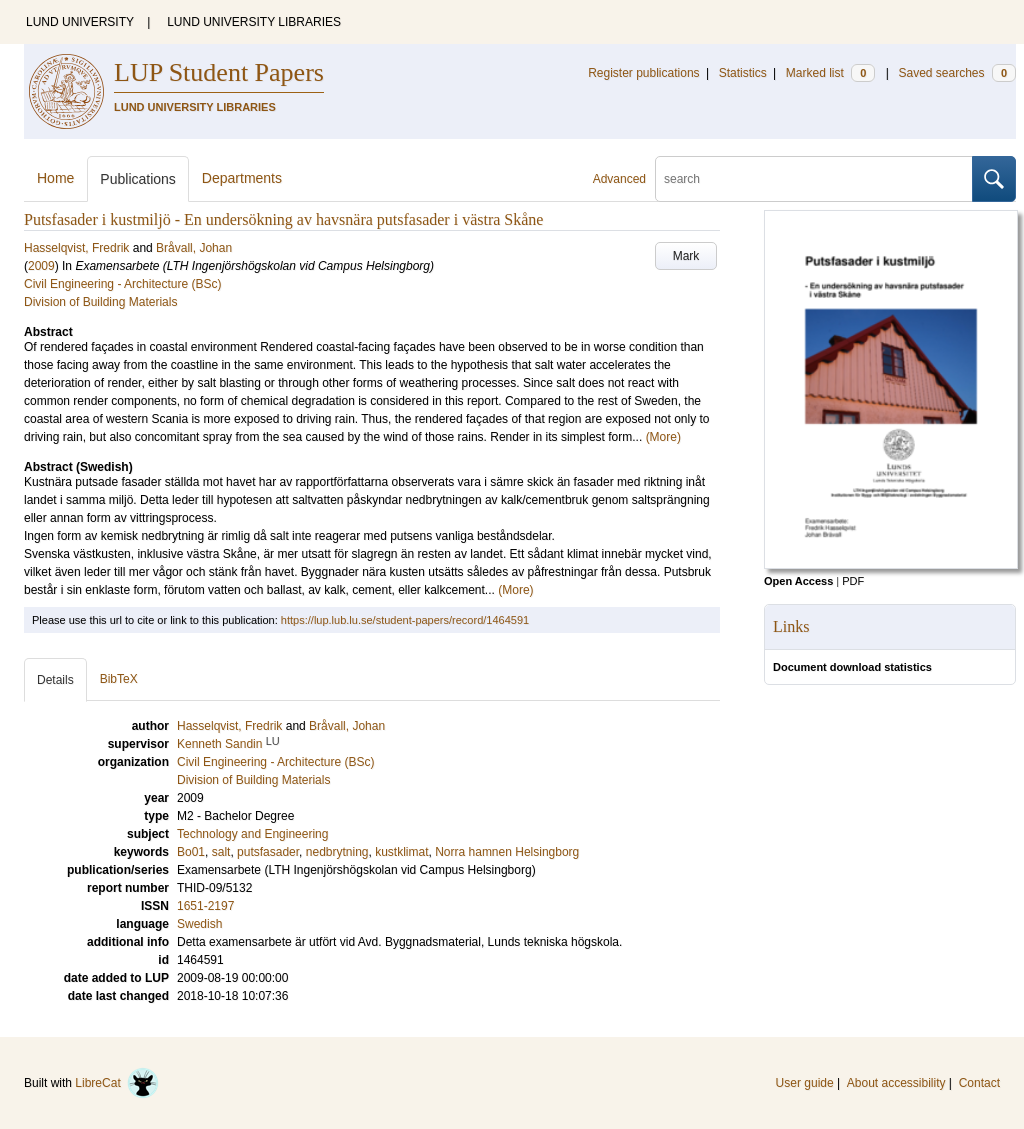  I want to click on Details, so click(55, 680).